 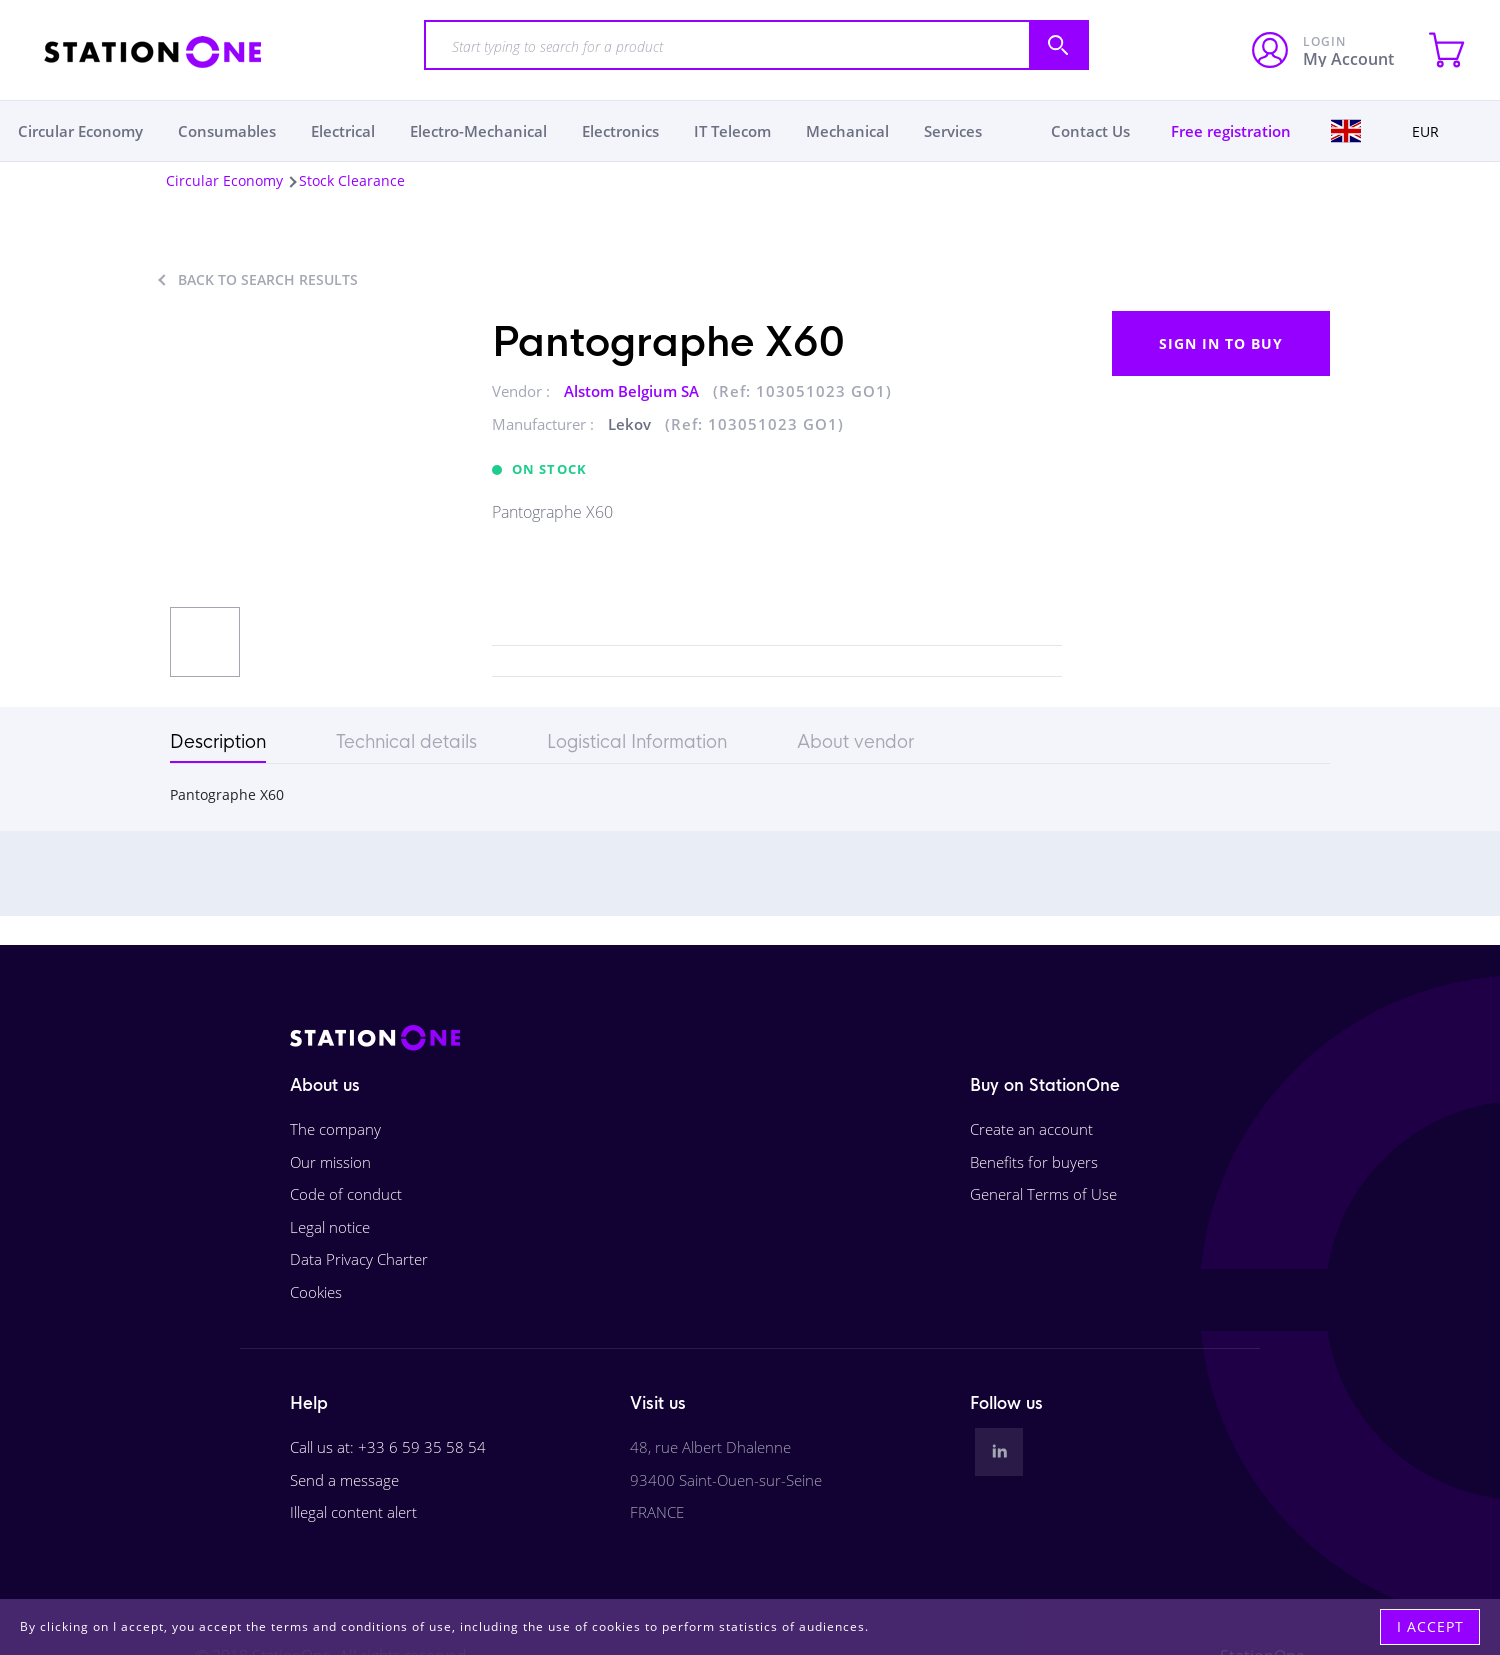 I want to click on Alstom Belgium SA, so click(x=633, y=391).